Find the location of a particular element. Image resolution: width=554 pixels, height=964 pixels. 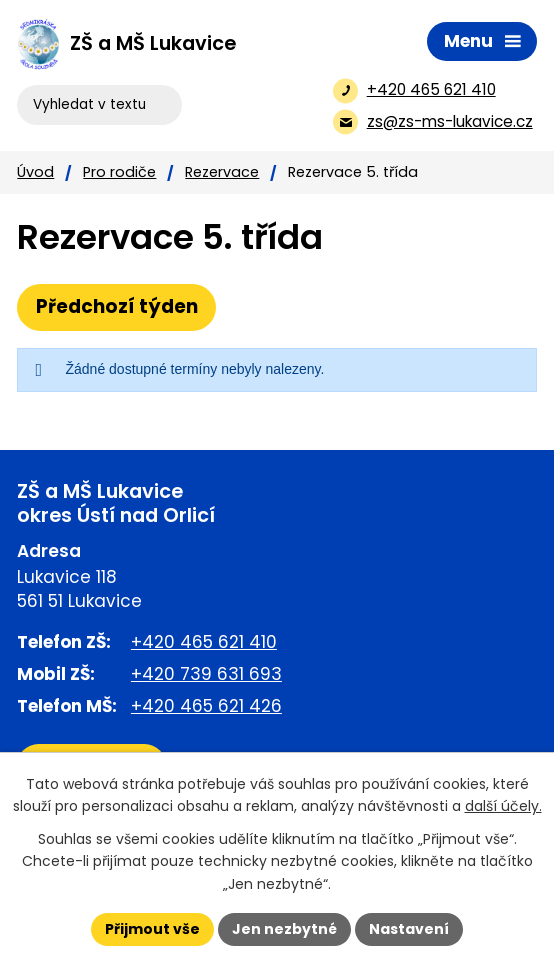

Jen nezbytné is located at coordinates (284, 929).